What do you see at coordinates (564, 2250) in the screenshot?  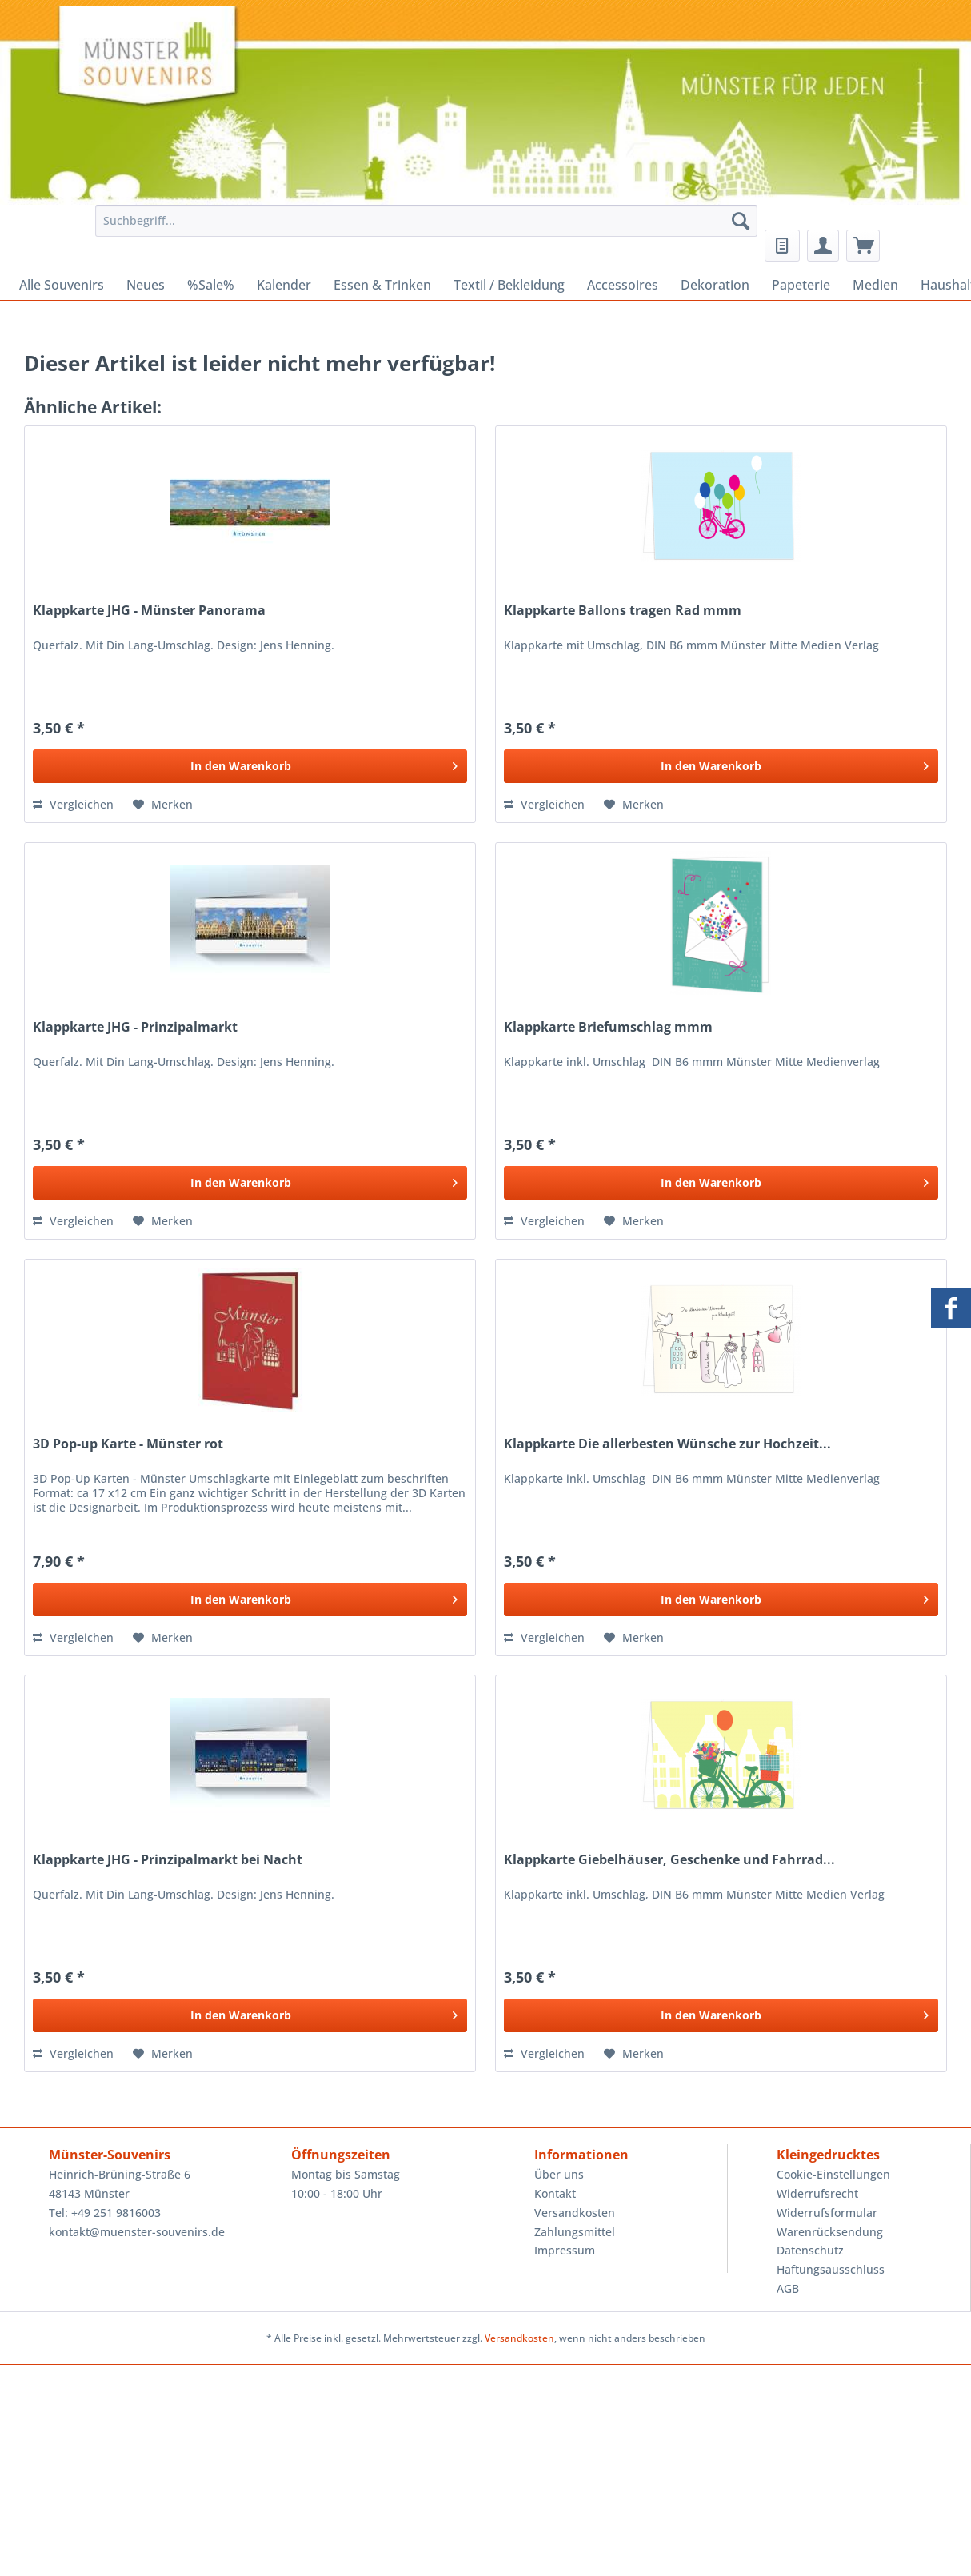 I see `Impressum` at bounding box center [564, 2250].